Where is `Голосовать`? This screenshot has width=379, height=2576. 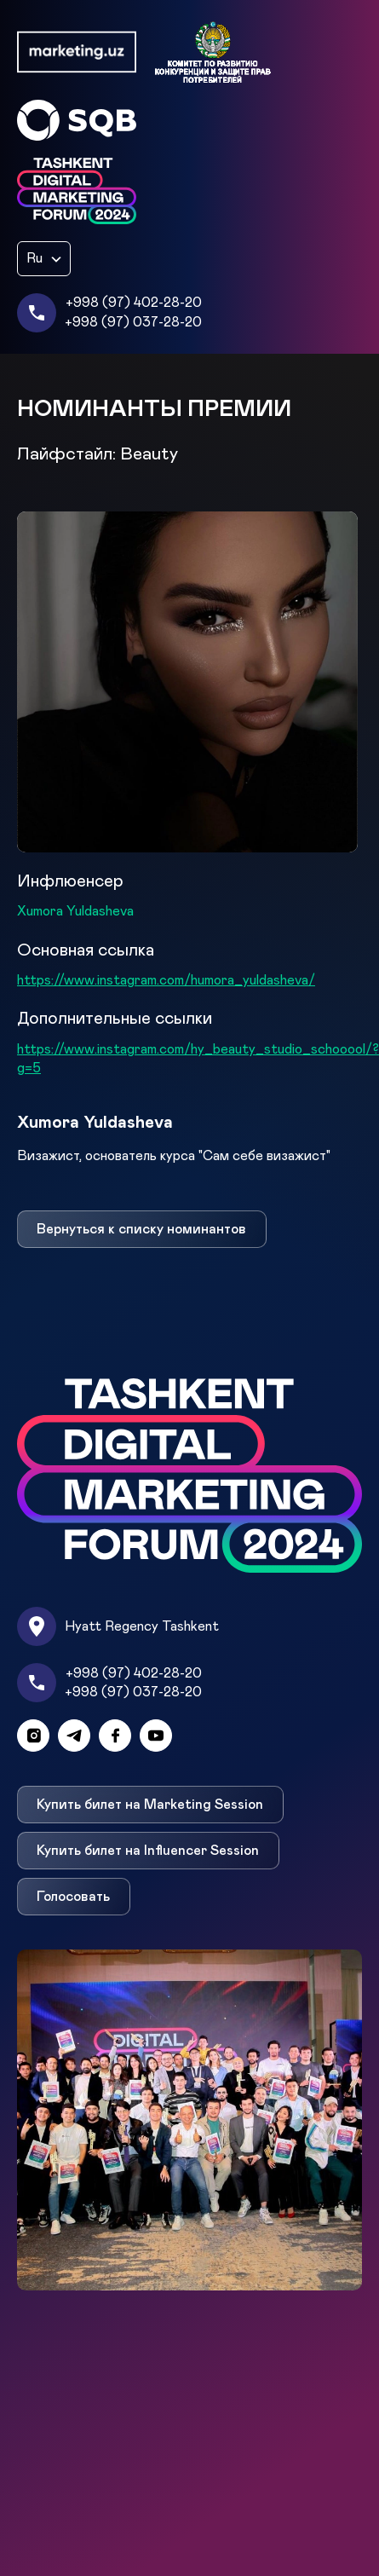
Голосовать is located at coordinates (73, 1896).